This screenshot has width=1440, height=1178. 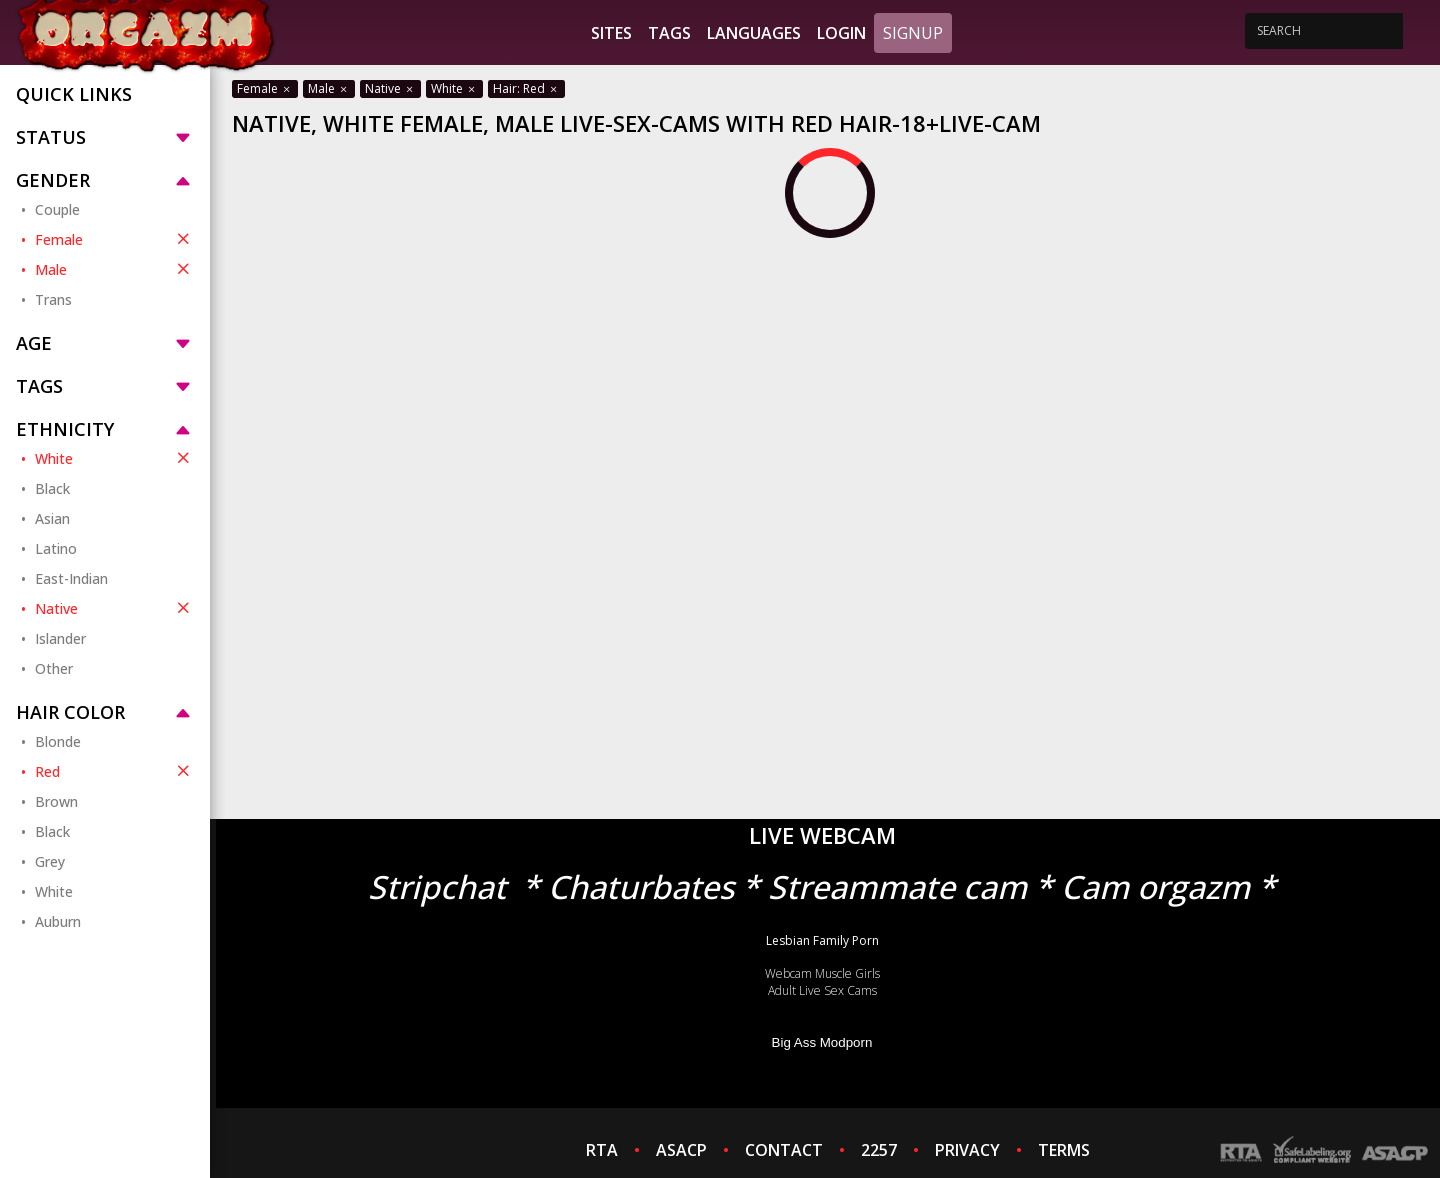 I want to click on Auburn, so click(x=58, y=921).